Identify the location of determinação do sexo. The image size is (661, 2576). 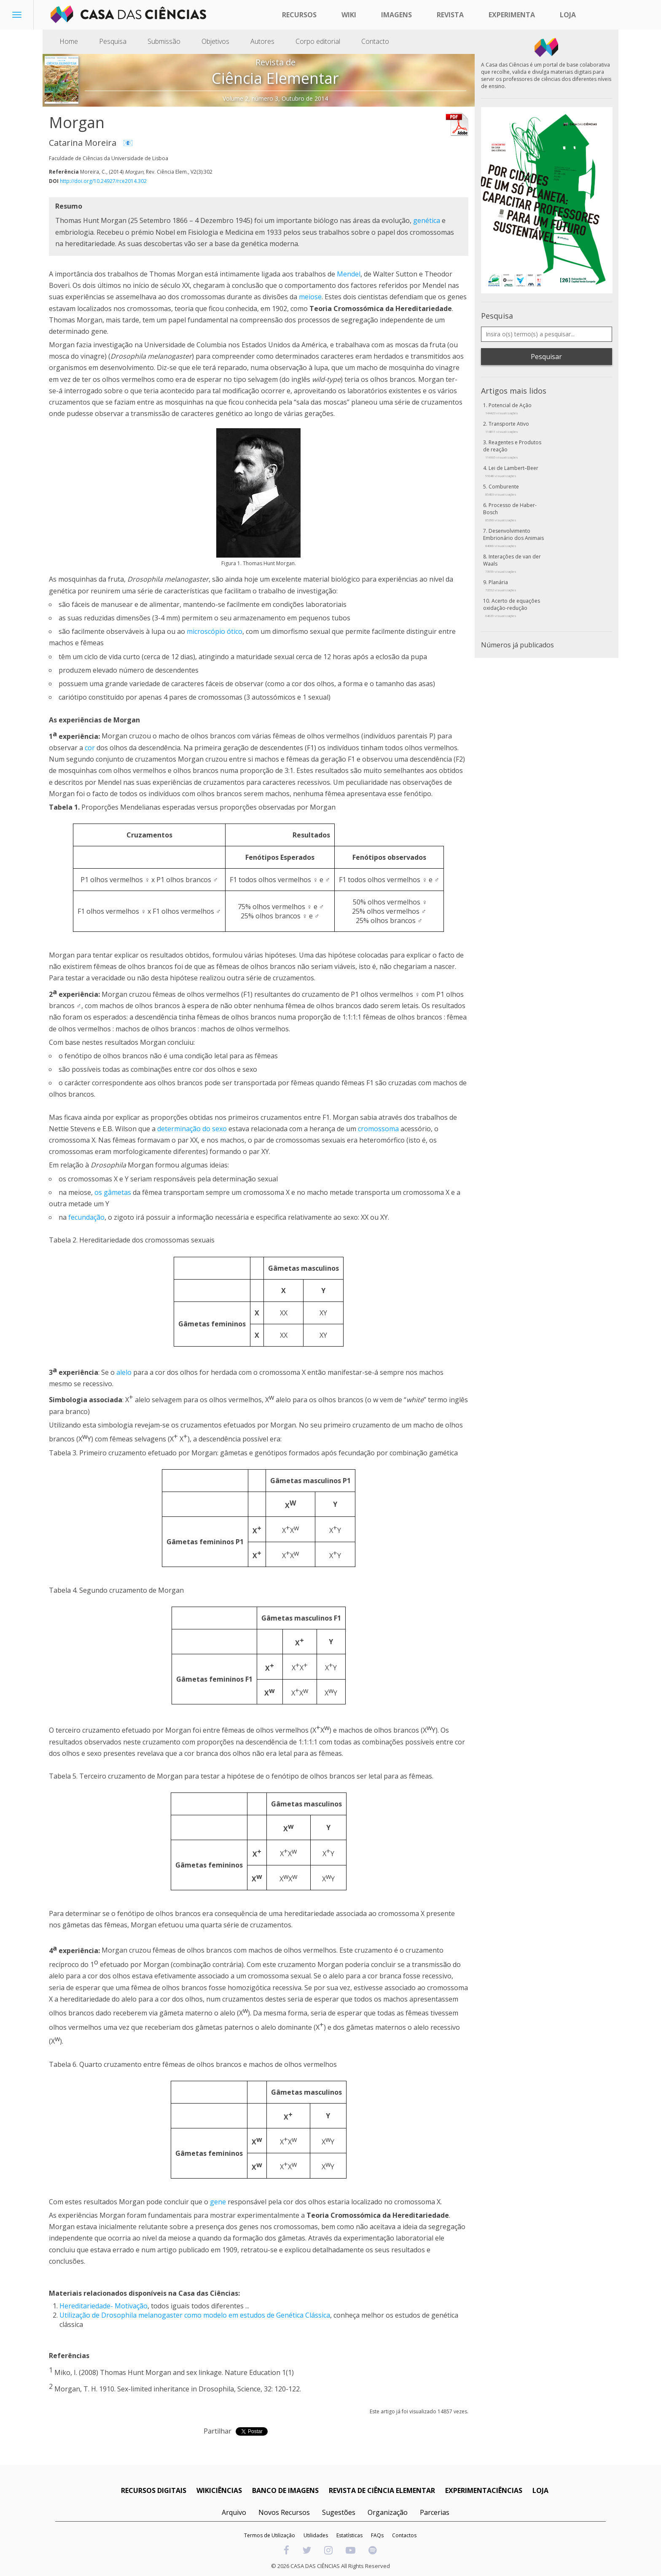
(192, 1128).